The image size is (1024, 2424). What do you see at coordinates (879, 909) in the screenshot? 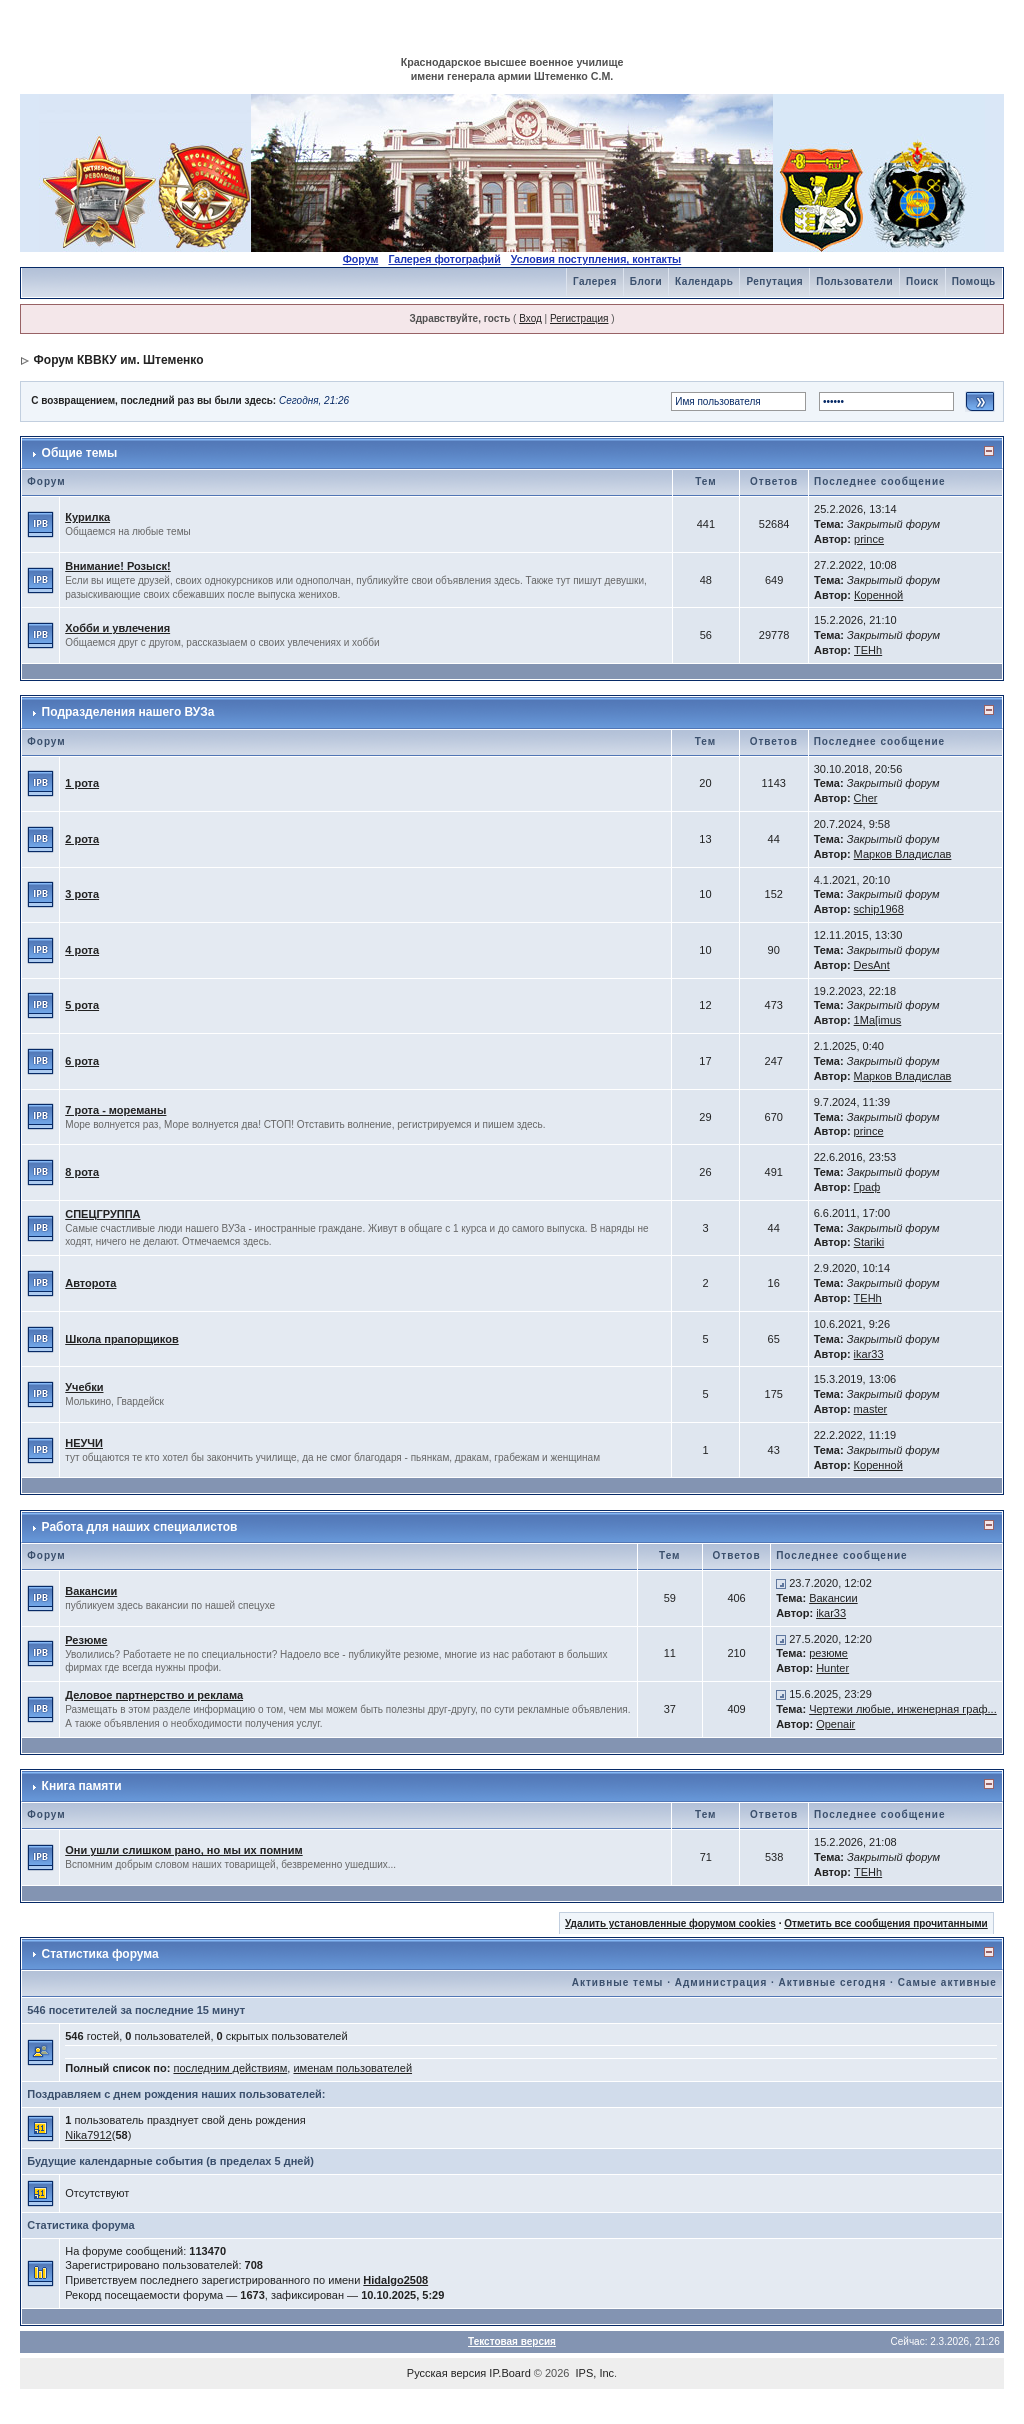
I see `schip1968` at bounding box center [879, 909].